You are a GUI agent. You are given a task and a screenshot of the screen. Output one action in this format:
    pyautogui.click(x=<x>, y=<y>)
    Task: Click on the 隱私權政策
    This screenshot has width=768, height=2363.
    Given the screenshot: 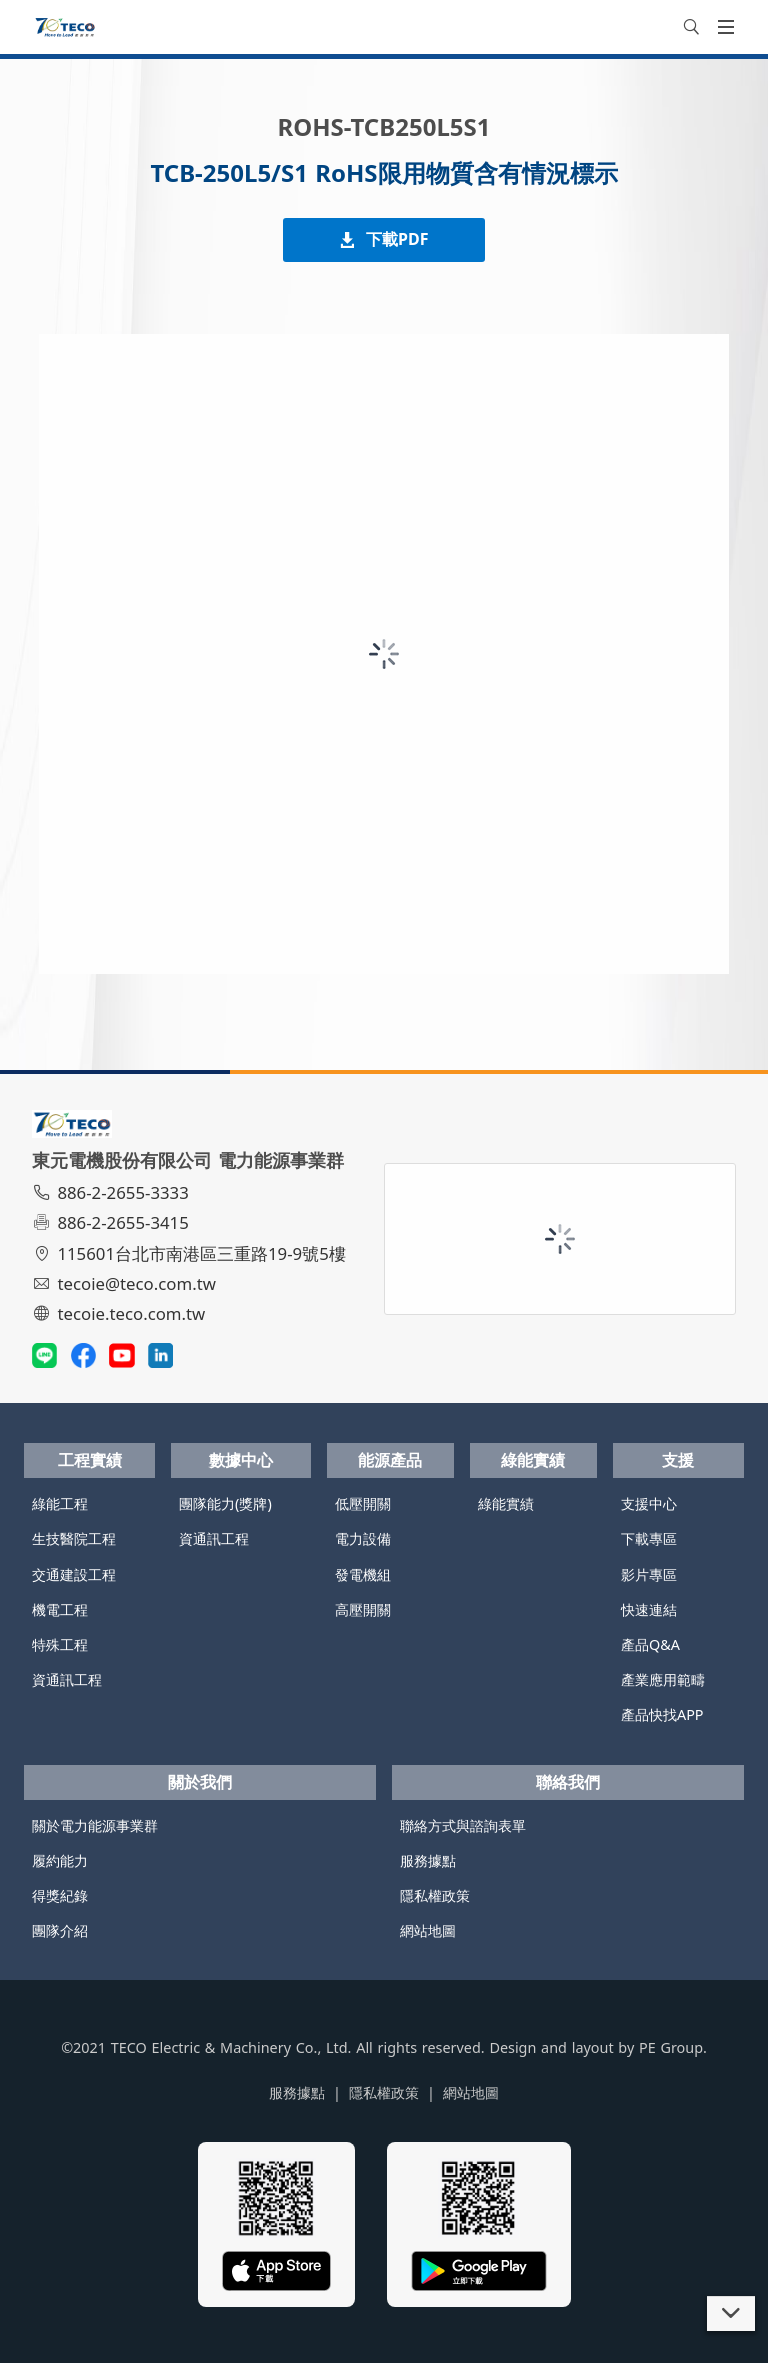 What is the action you would take?
    pyautogui.click(x=435, y=1895)
    